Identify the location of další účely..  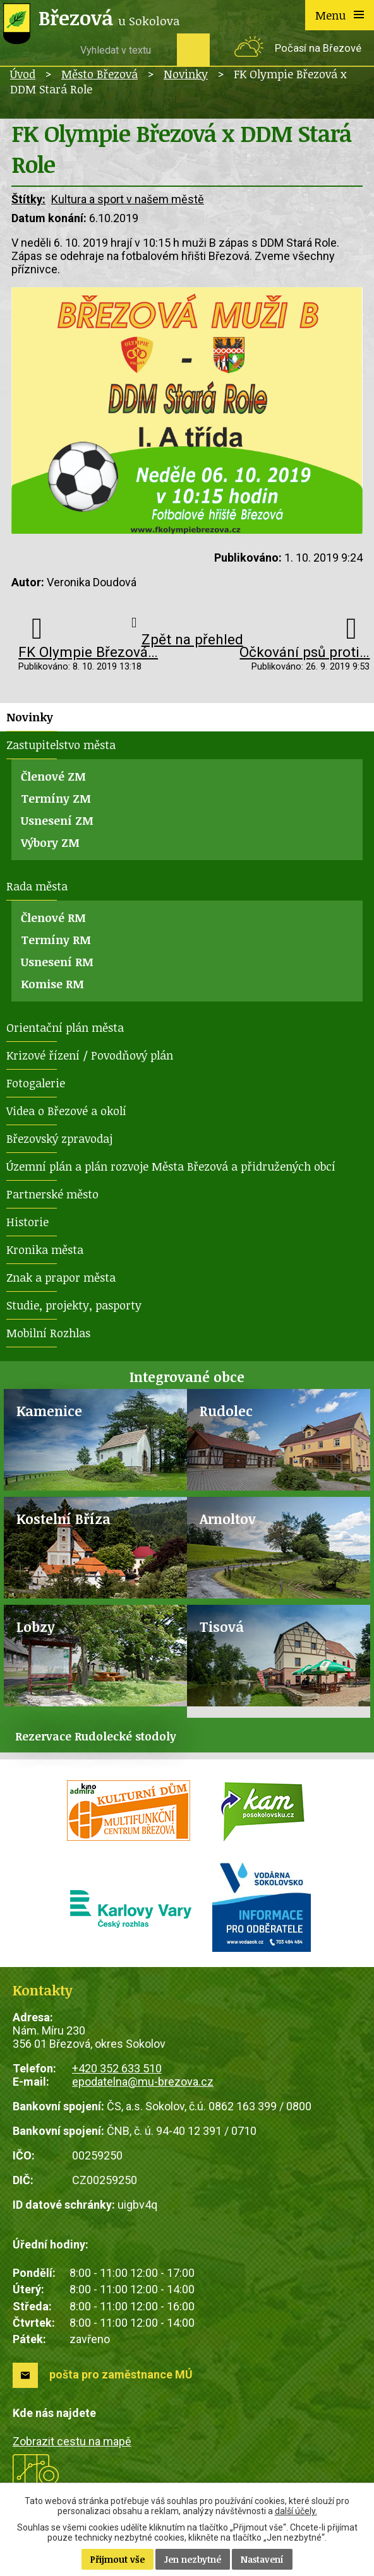
(296, 2511).